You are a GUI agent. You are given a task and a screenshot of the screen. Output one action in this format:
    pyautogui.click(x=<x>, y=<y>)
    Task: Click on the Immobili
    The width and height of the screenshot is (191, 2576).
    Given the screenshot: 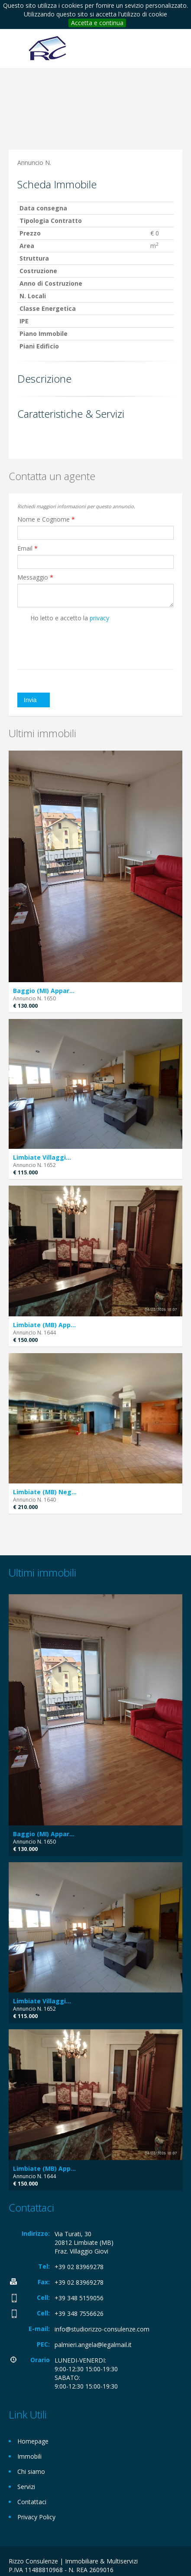 What is the action you would take?
    pyautogui.click(x=29, y=2456)
    